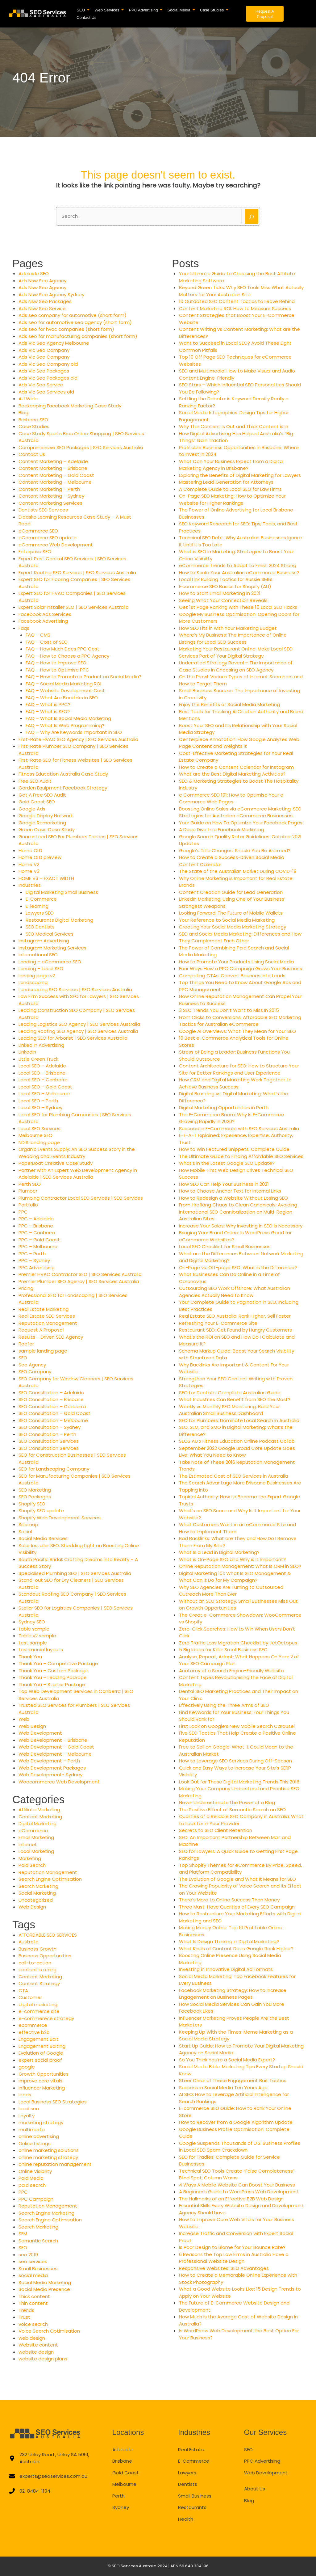 The height and width of the screenshot is (2576, 316). What do you see at coordinates (240, 475) in the screenshot?
I see `Exploring the Benefits of Digital Marketing for Lawyers` at bounding box center [240, 475].